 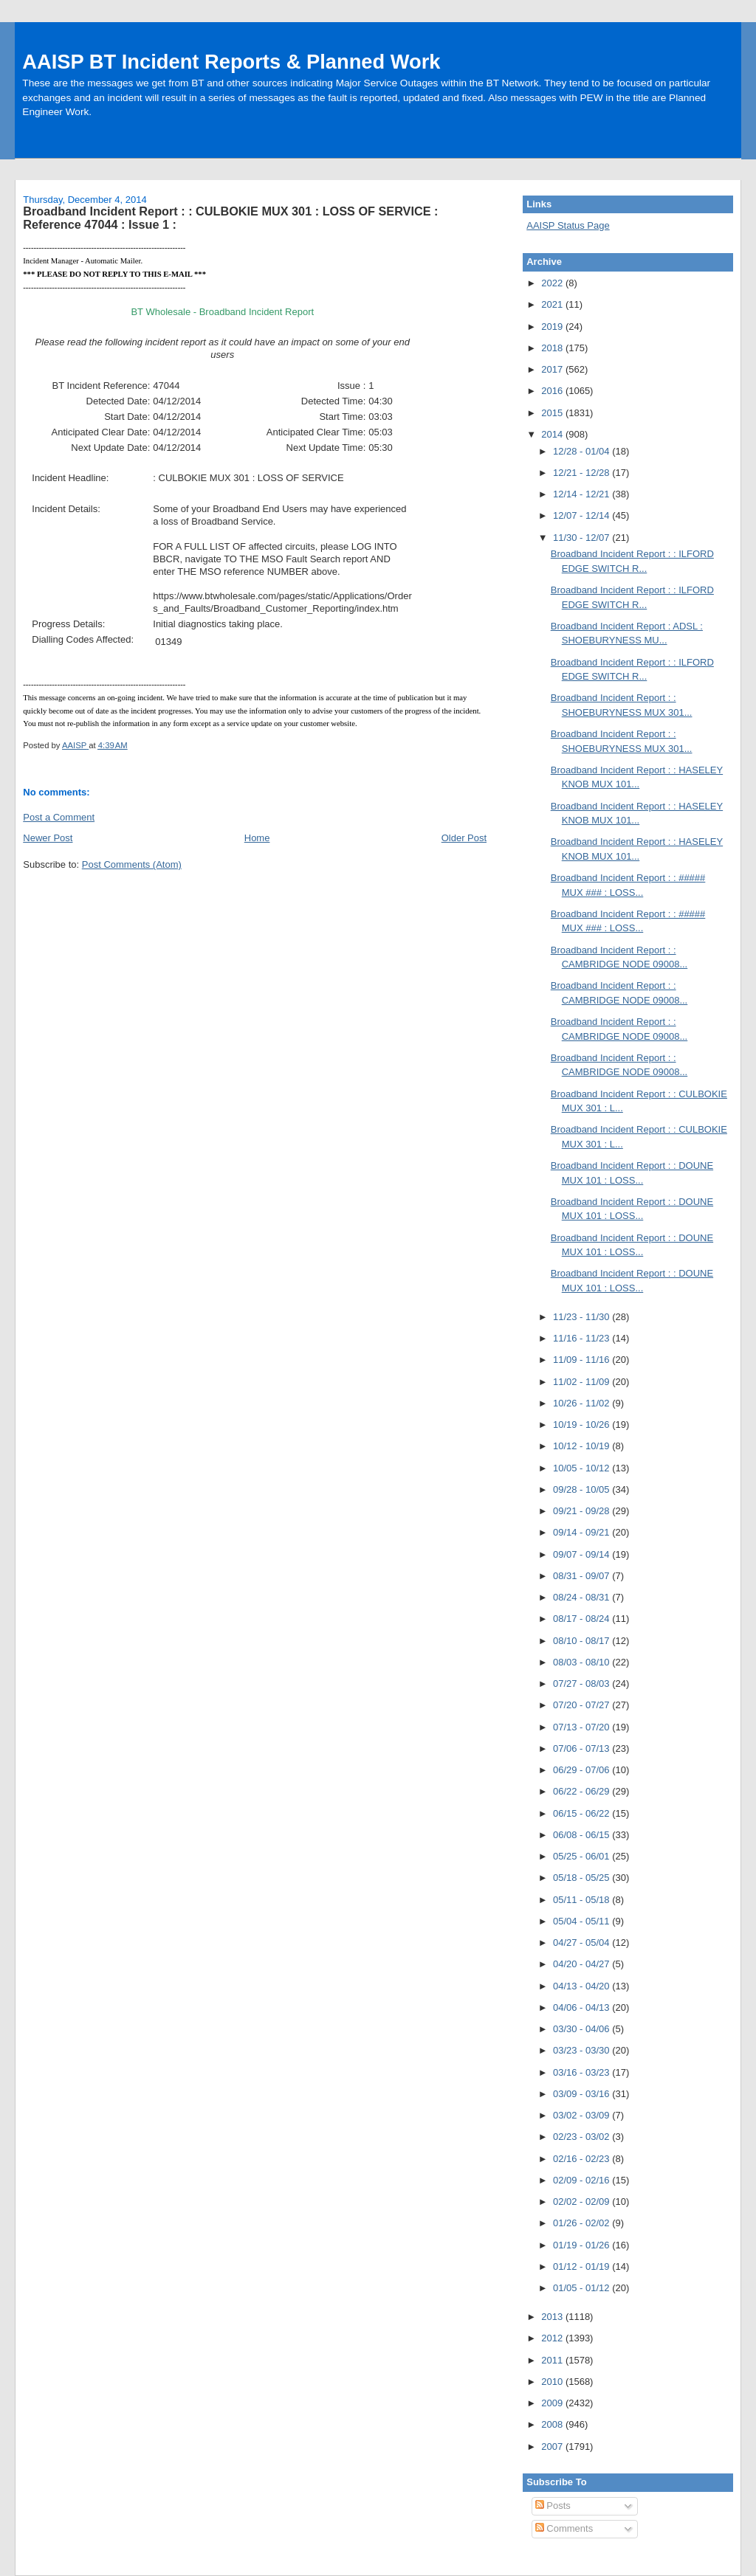 What do you see at coordinates (582, 2222) in the screenshot?
I see `01/26 - 02/02` at bounding box center [582, 2222].